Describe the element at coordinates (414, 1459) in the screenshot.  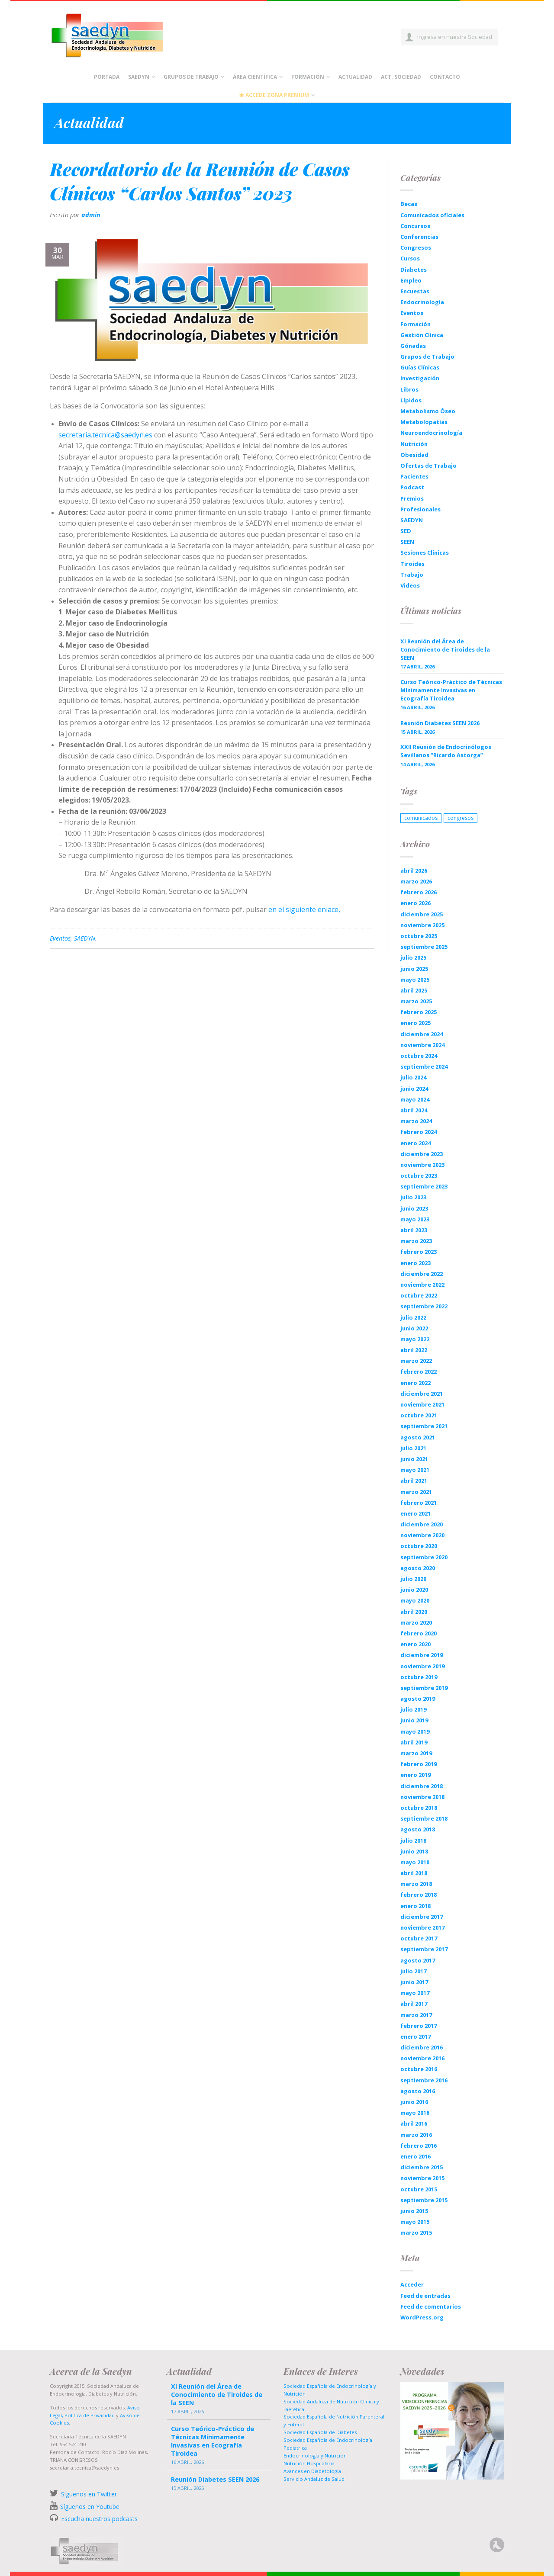
I see `junio 2021` at that location.